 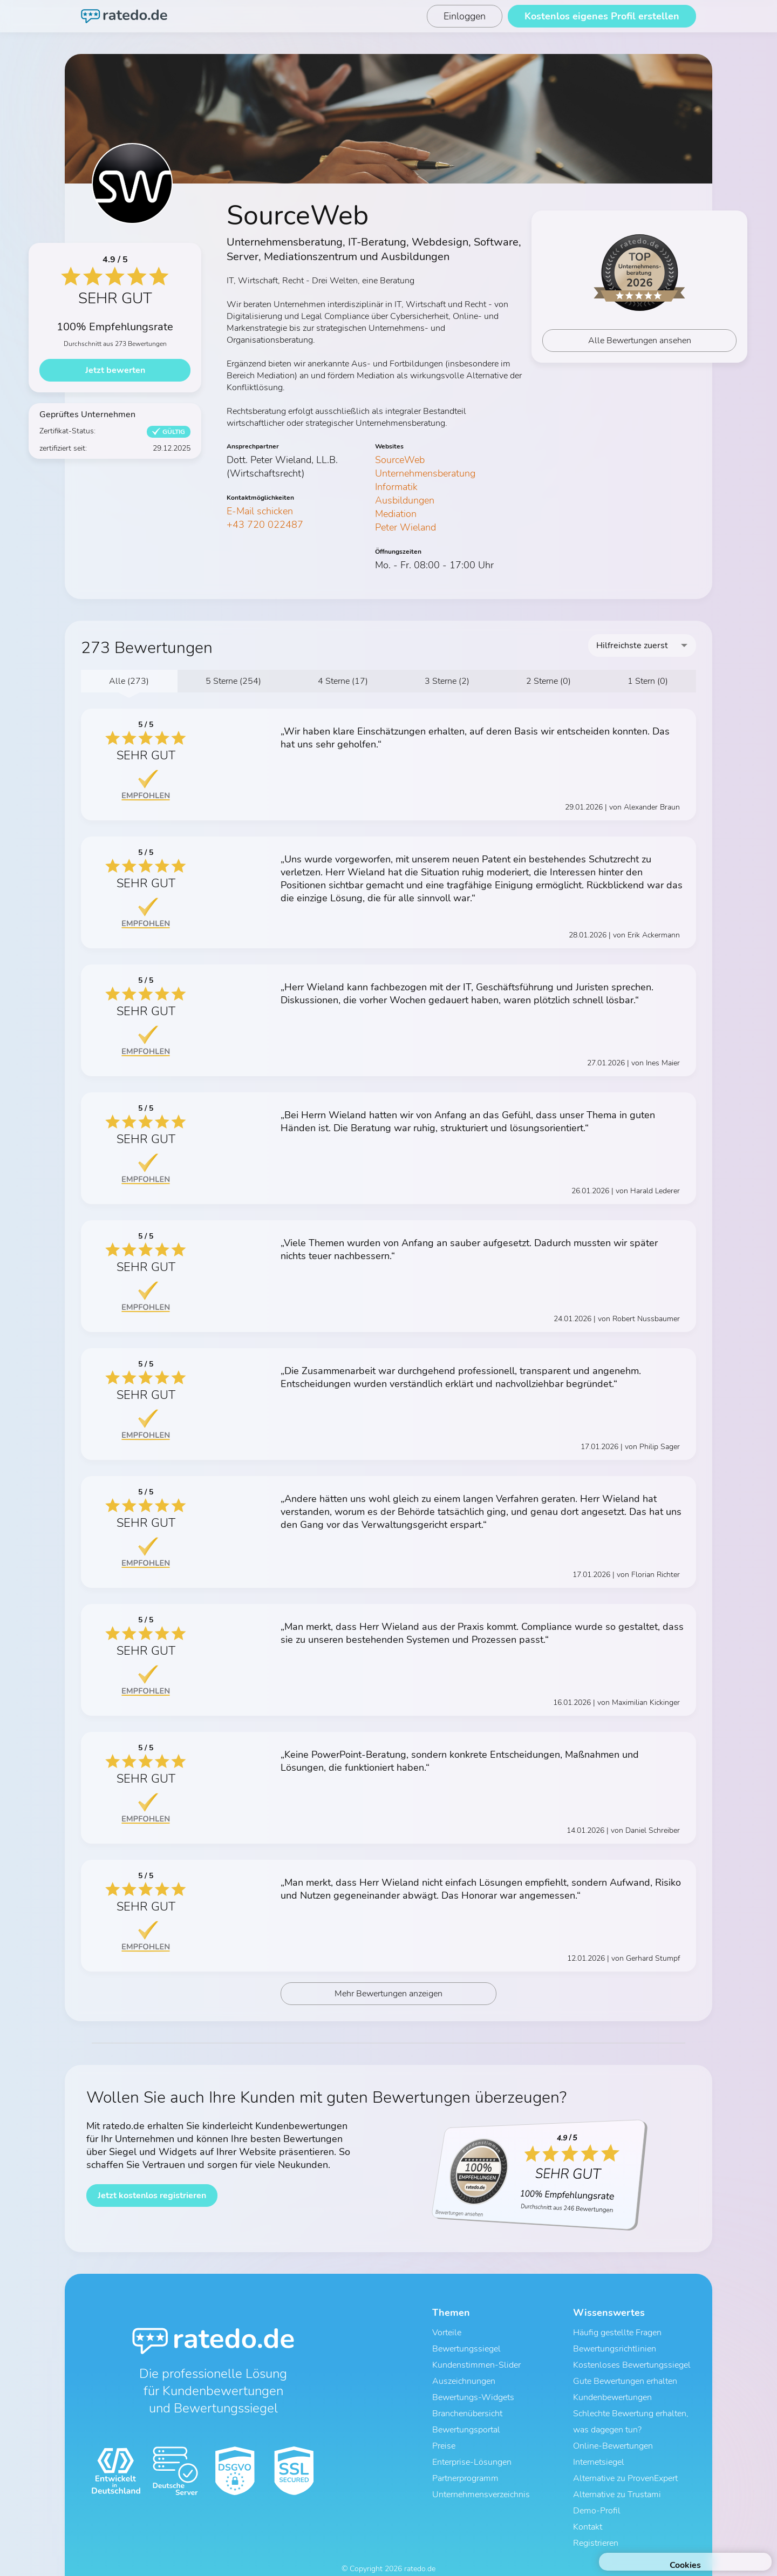 What do you see at coordinates (465, 2463) in the screenshot?
I see `Partnerprogramm` at bounding box center [465, 2463].